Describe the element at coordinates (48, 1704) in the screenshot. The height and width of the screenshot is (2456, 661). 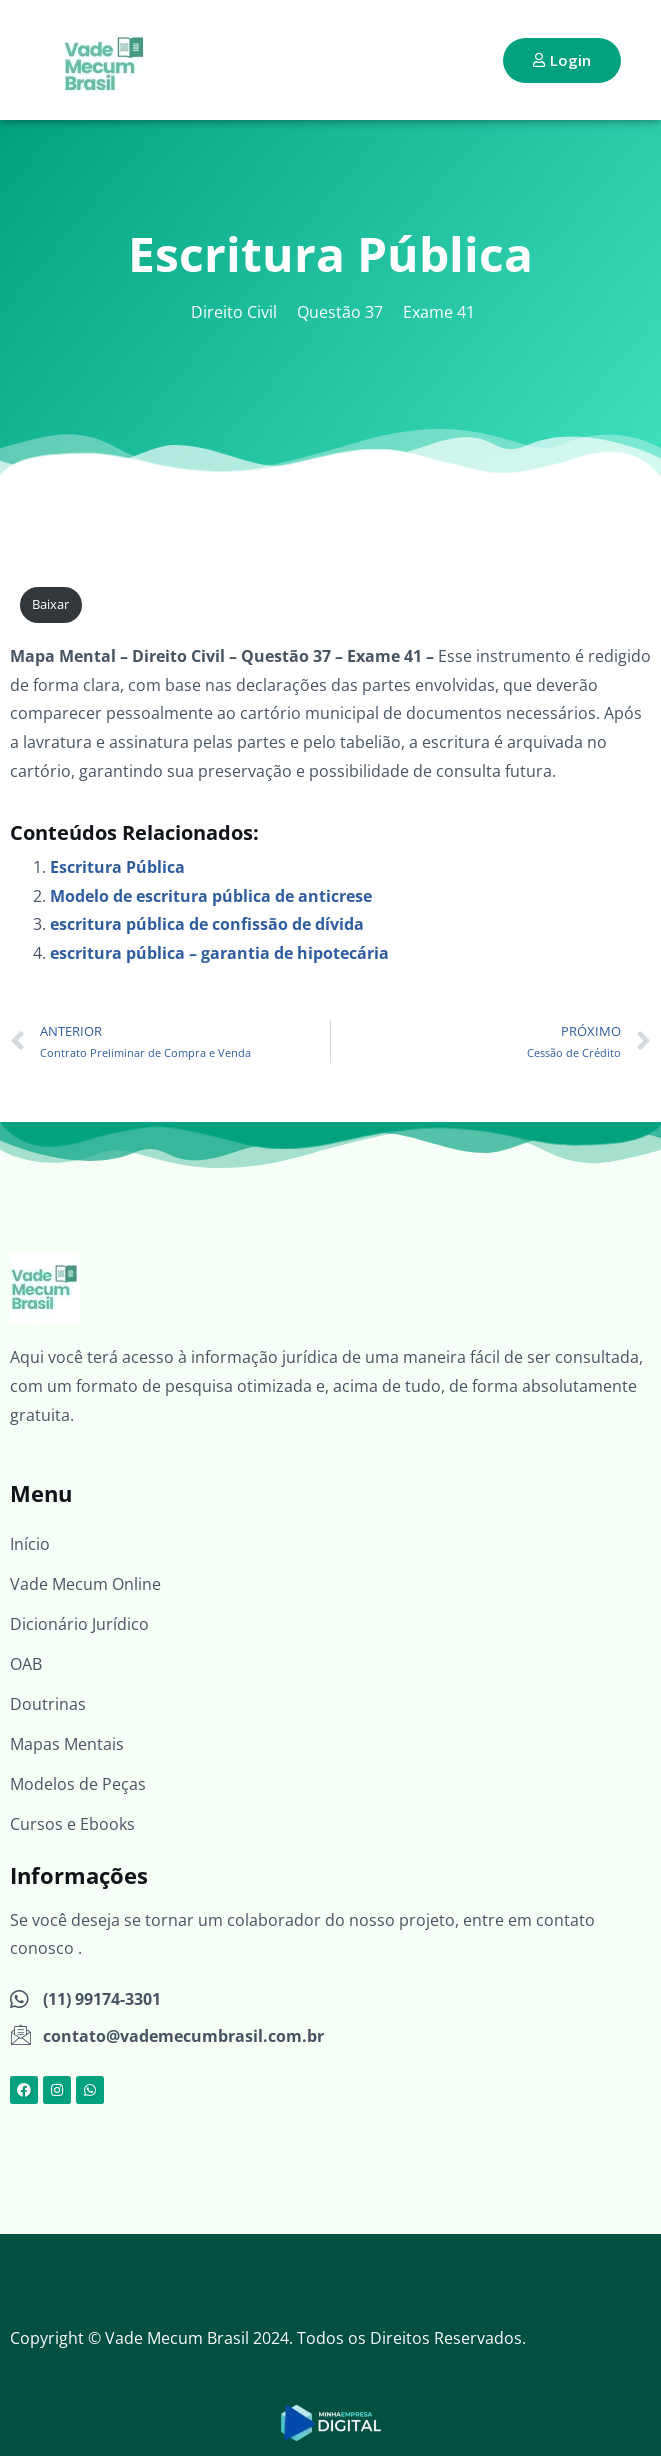
I see `Doutrinas` at that location.